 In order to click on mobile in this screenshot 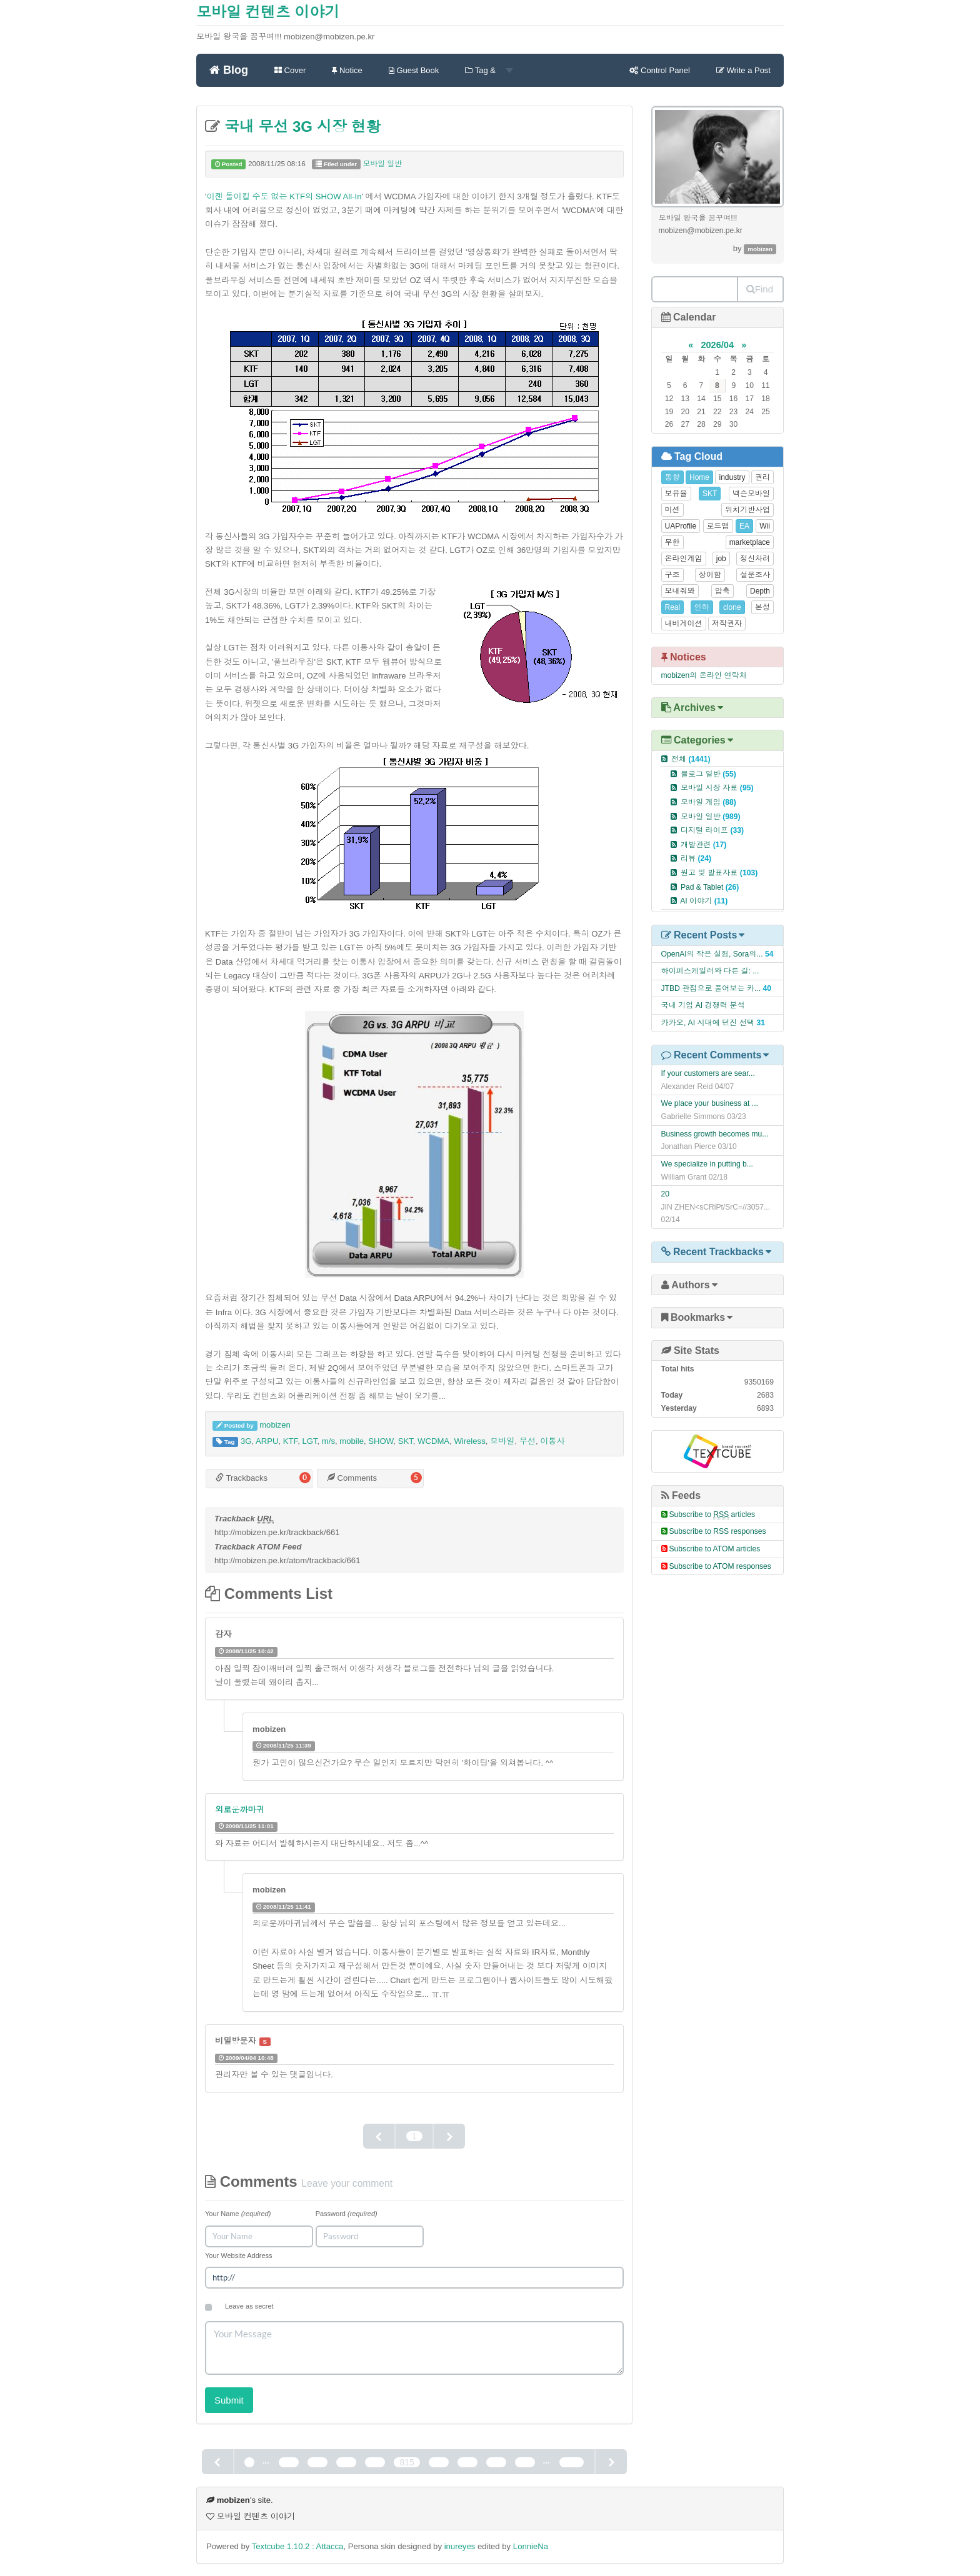, I will do `click(351, 1441)`.